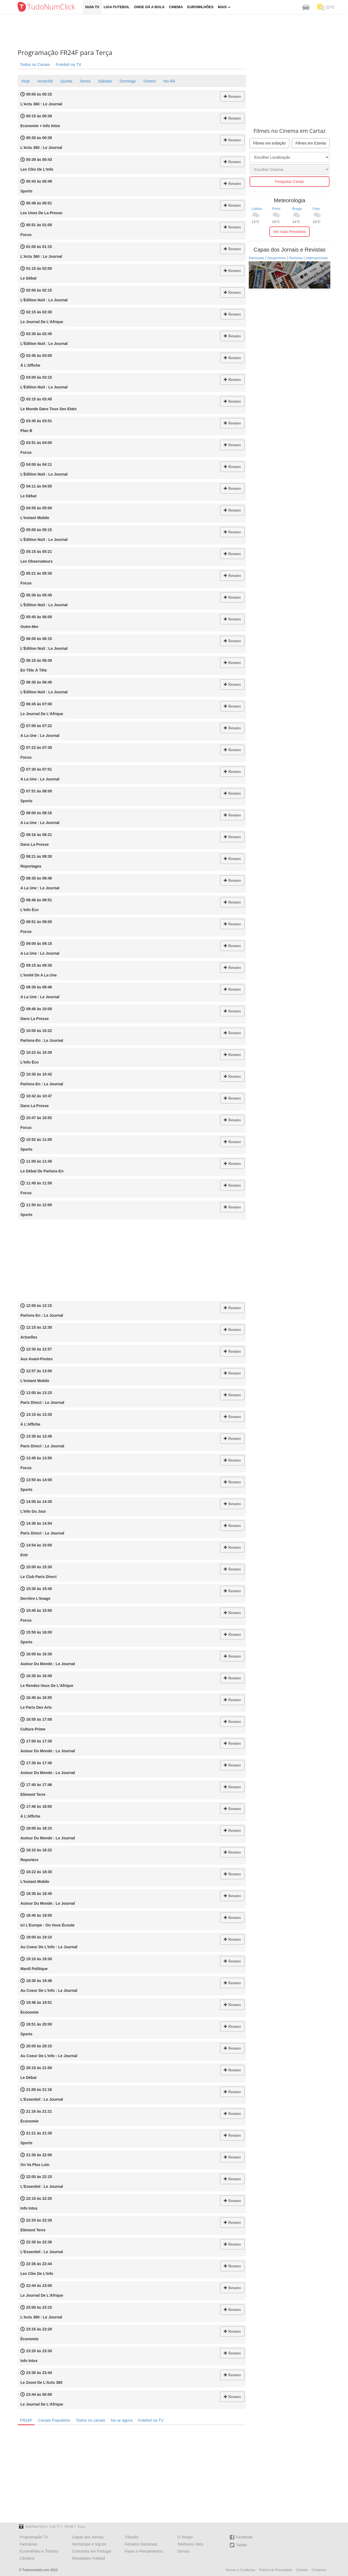  What do you see at coordinates (275, 2570) in the screenshot?
I see `Política de Privacidade` at bounding box center [275, 2570].